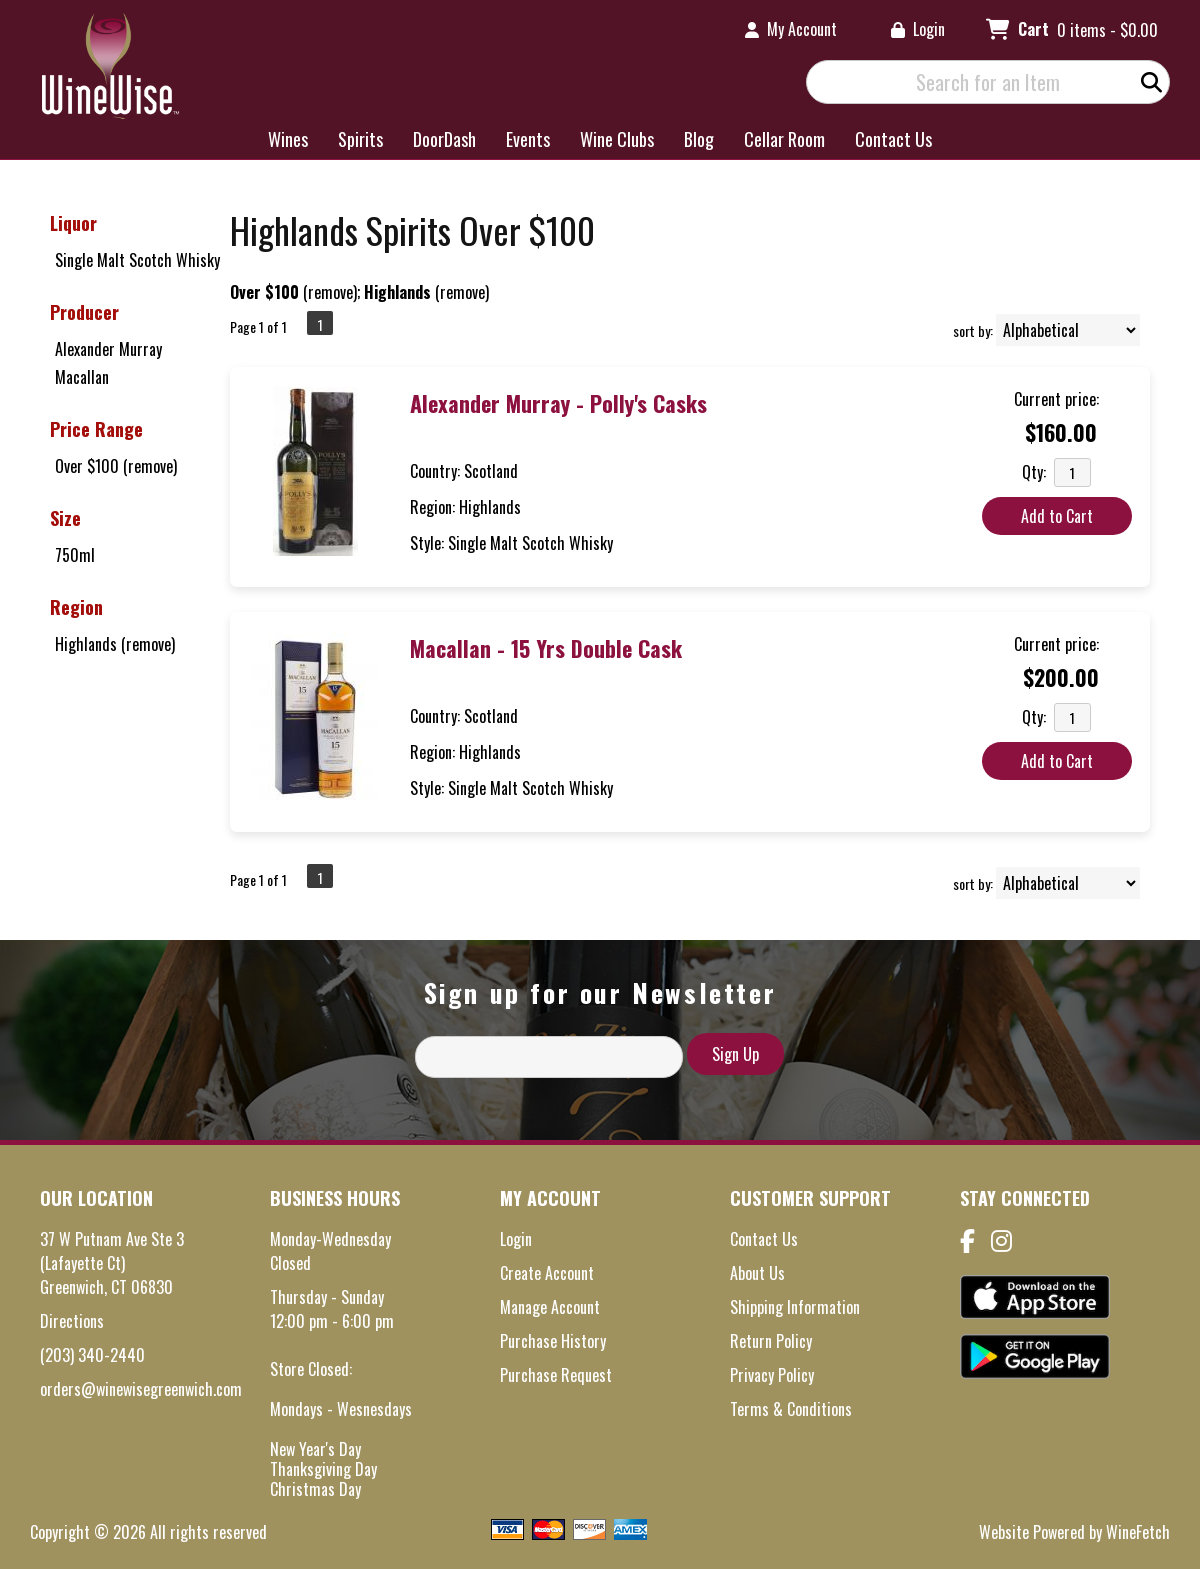 The height and width of the screenshot is (1569, 1200). Describe the element at coordinates (75, 555) in the screenshot. I see `750ml` at that location.